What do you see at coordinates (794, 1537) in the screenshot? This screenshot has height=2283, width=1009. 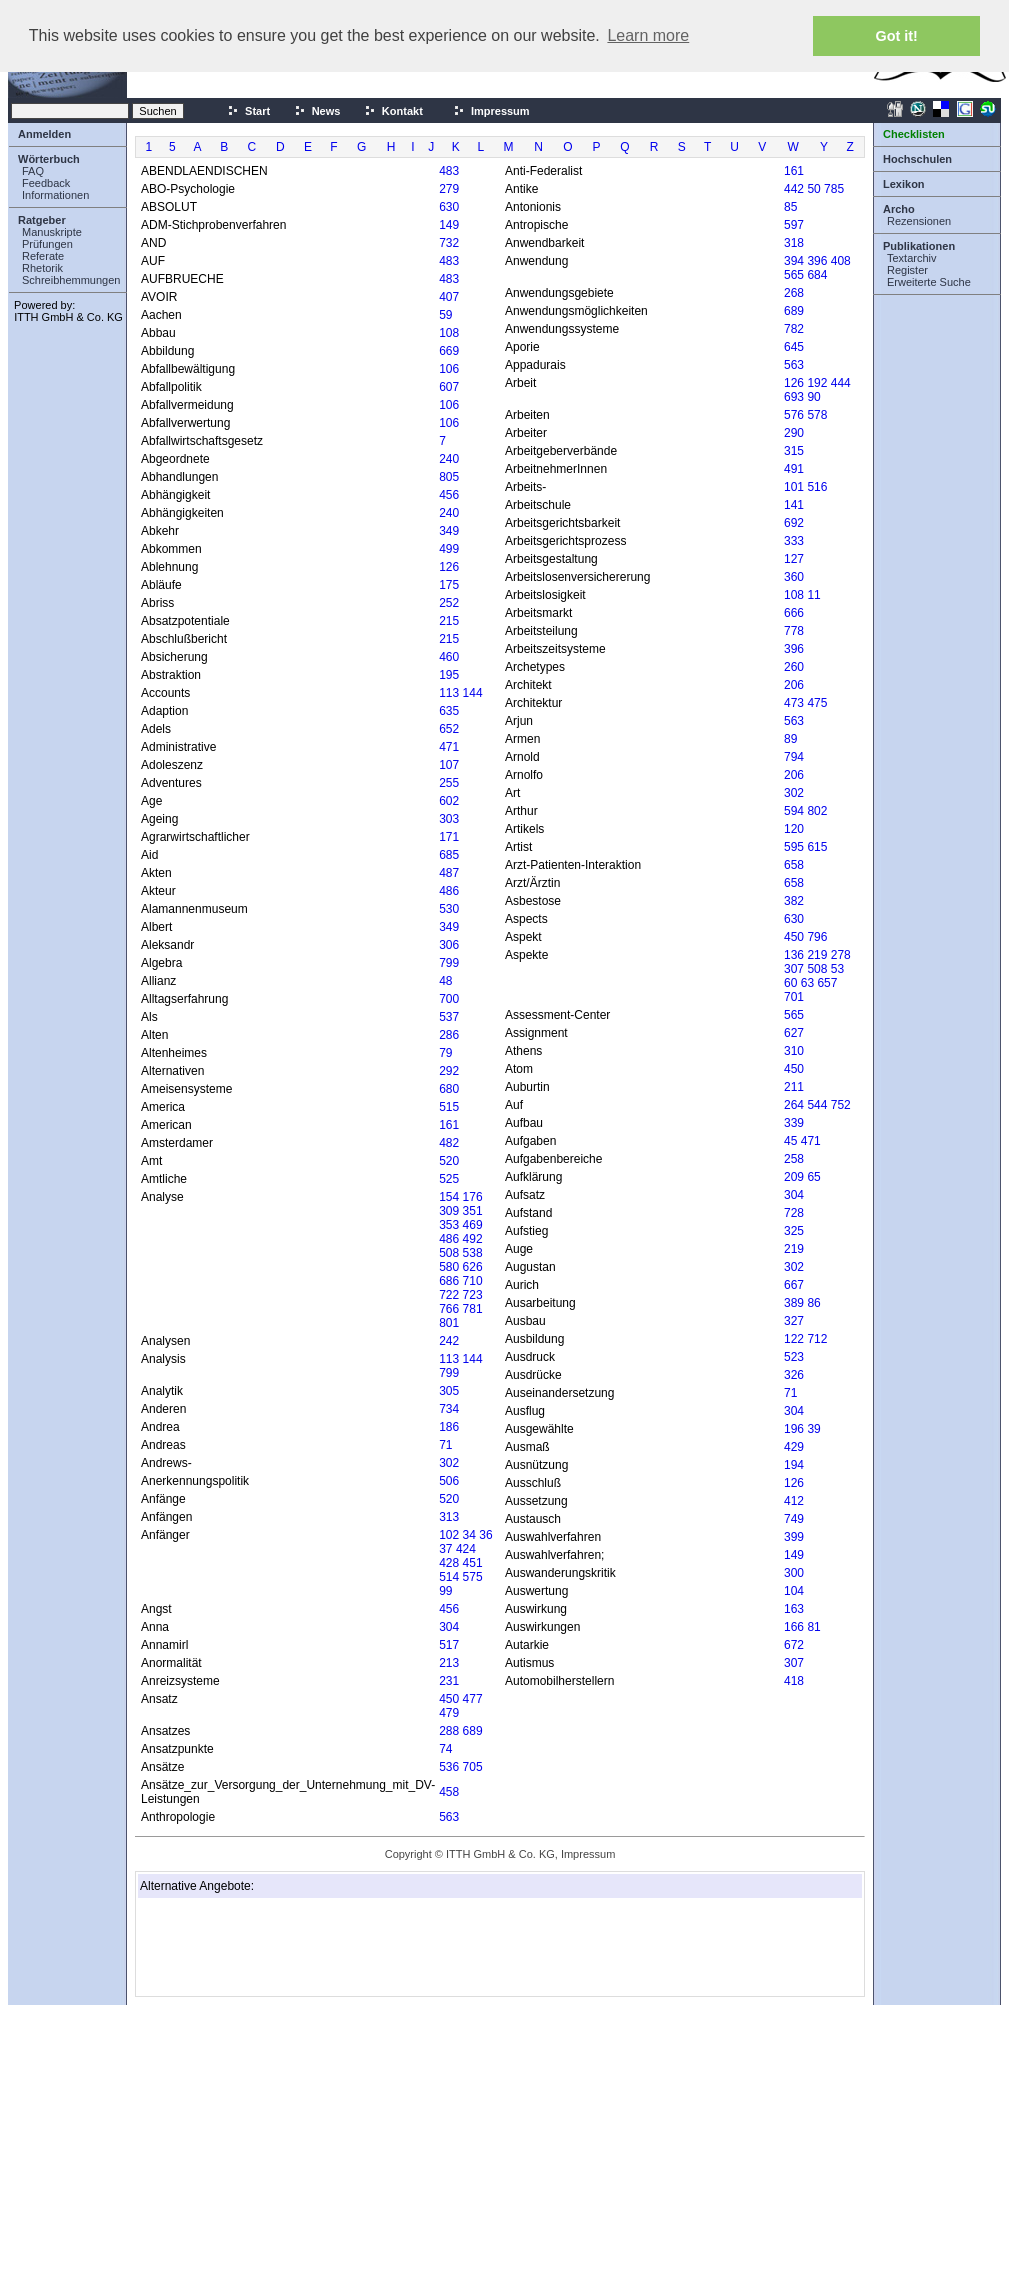 I see `399` at bounding box center [794, 1537].